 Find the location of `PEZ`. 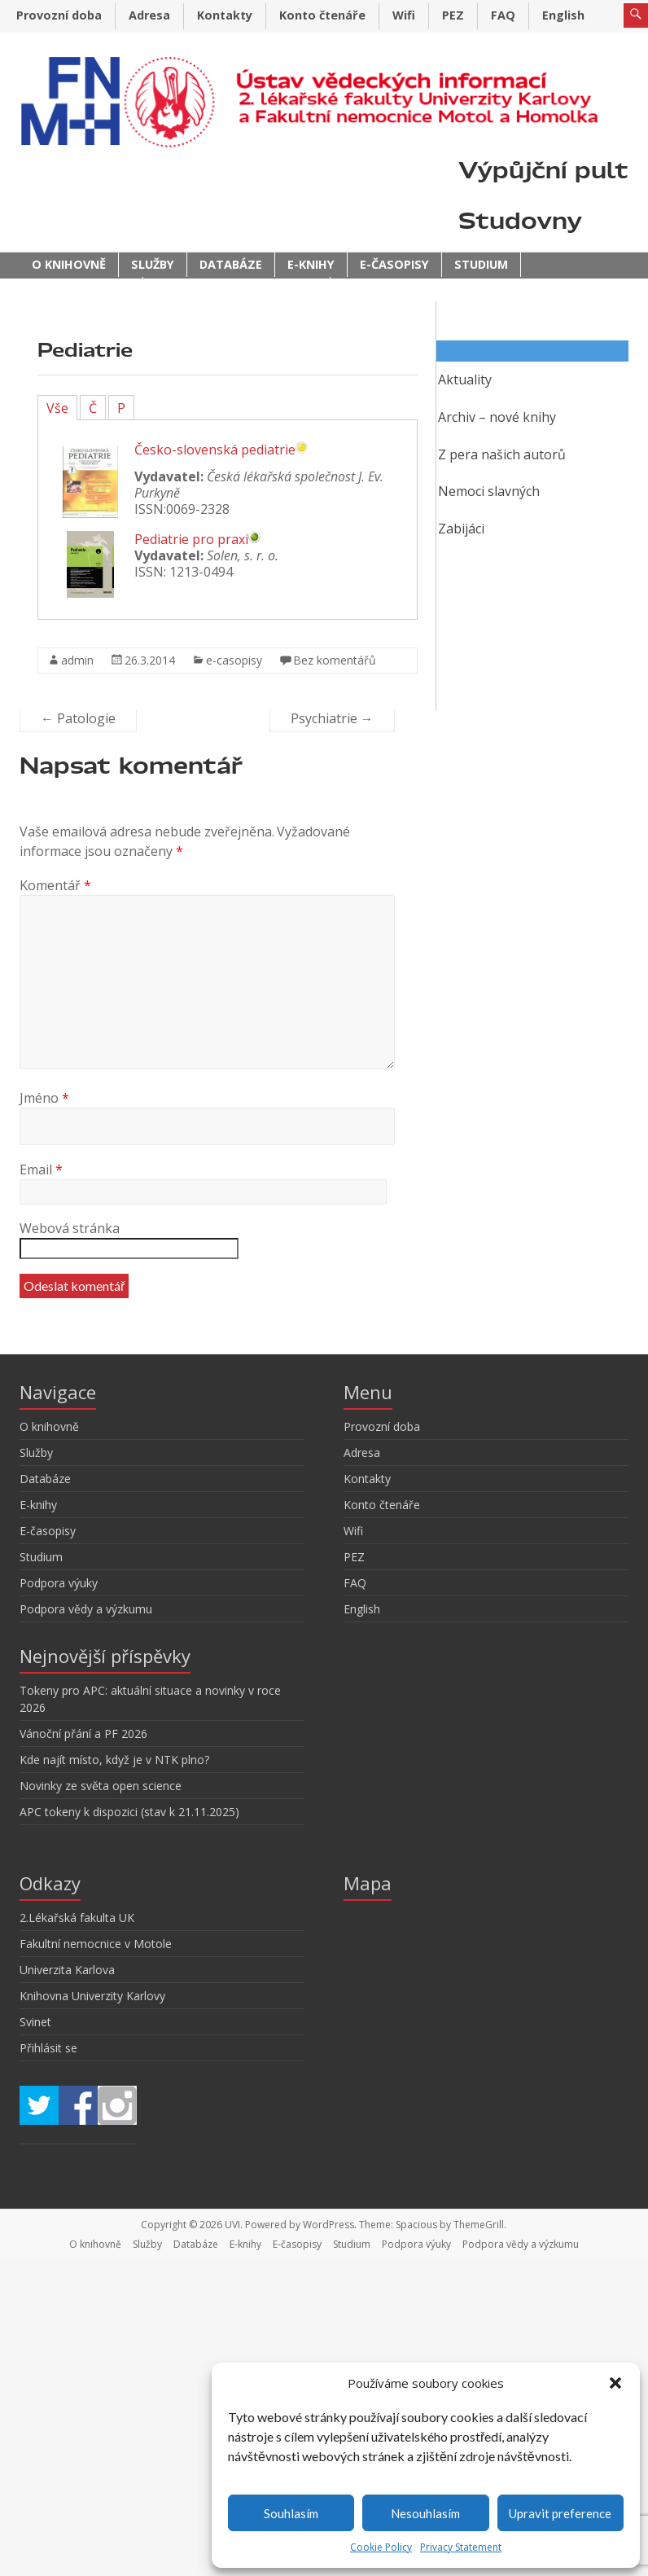

PEZ is located at coordinates (453, 15).